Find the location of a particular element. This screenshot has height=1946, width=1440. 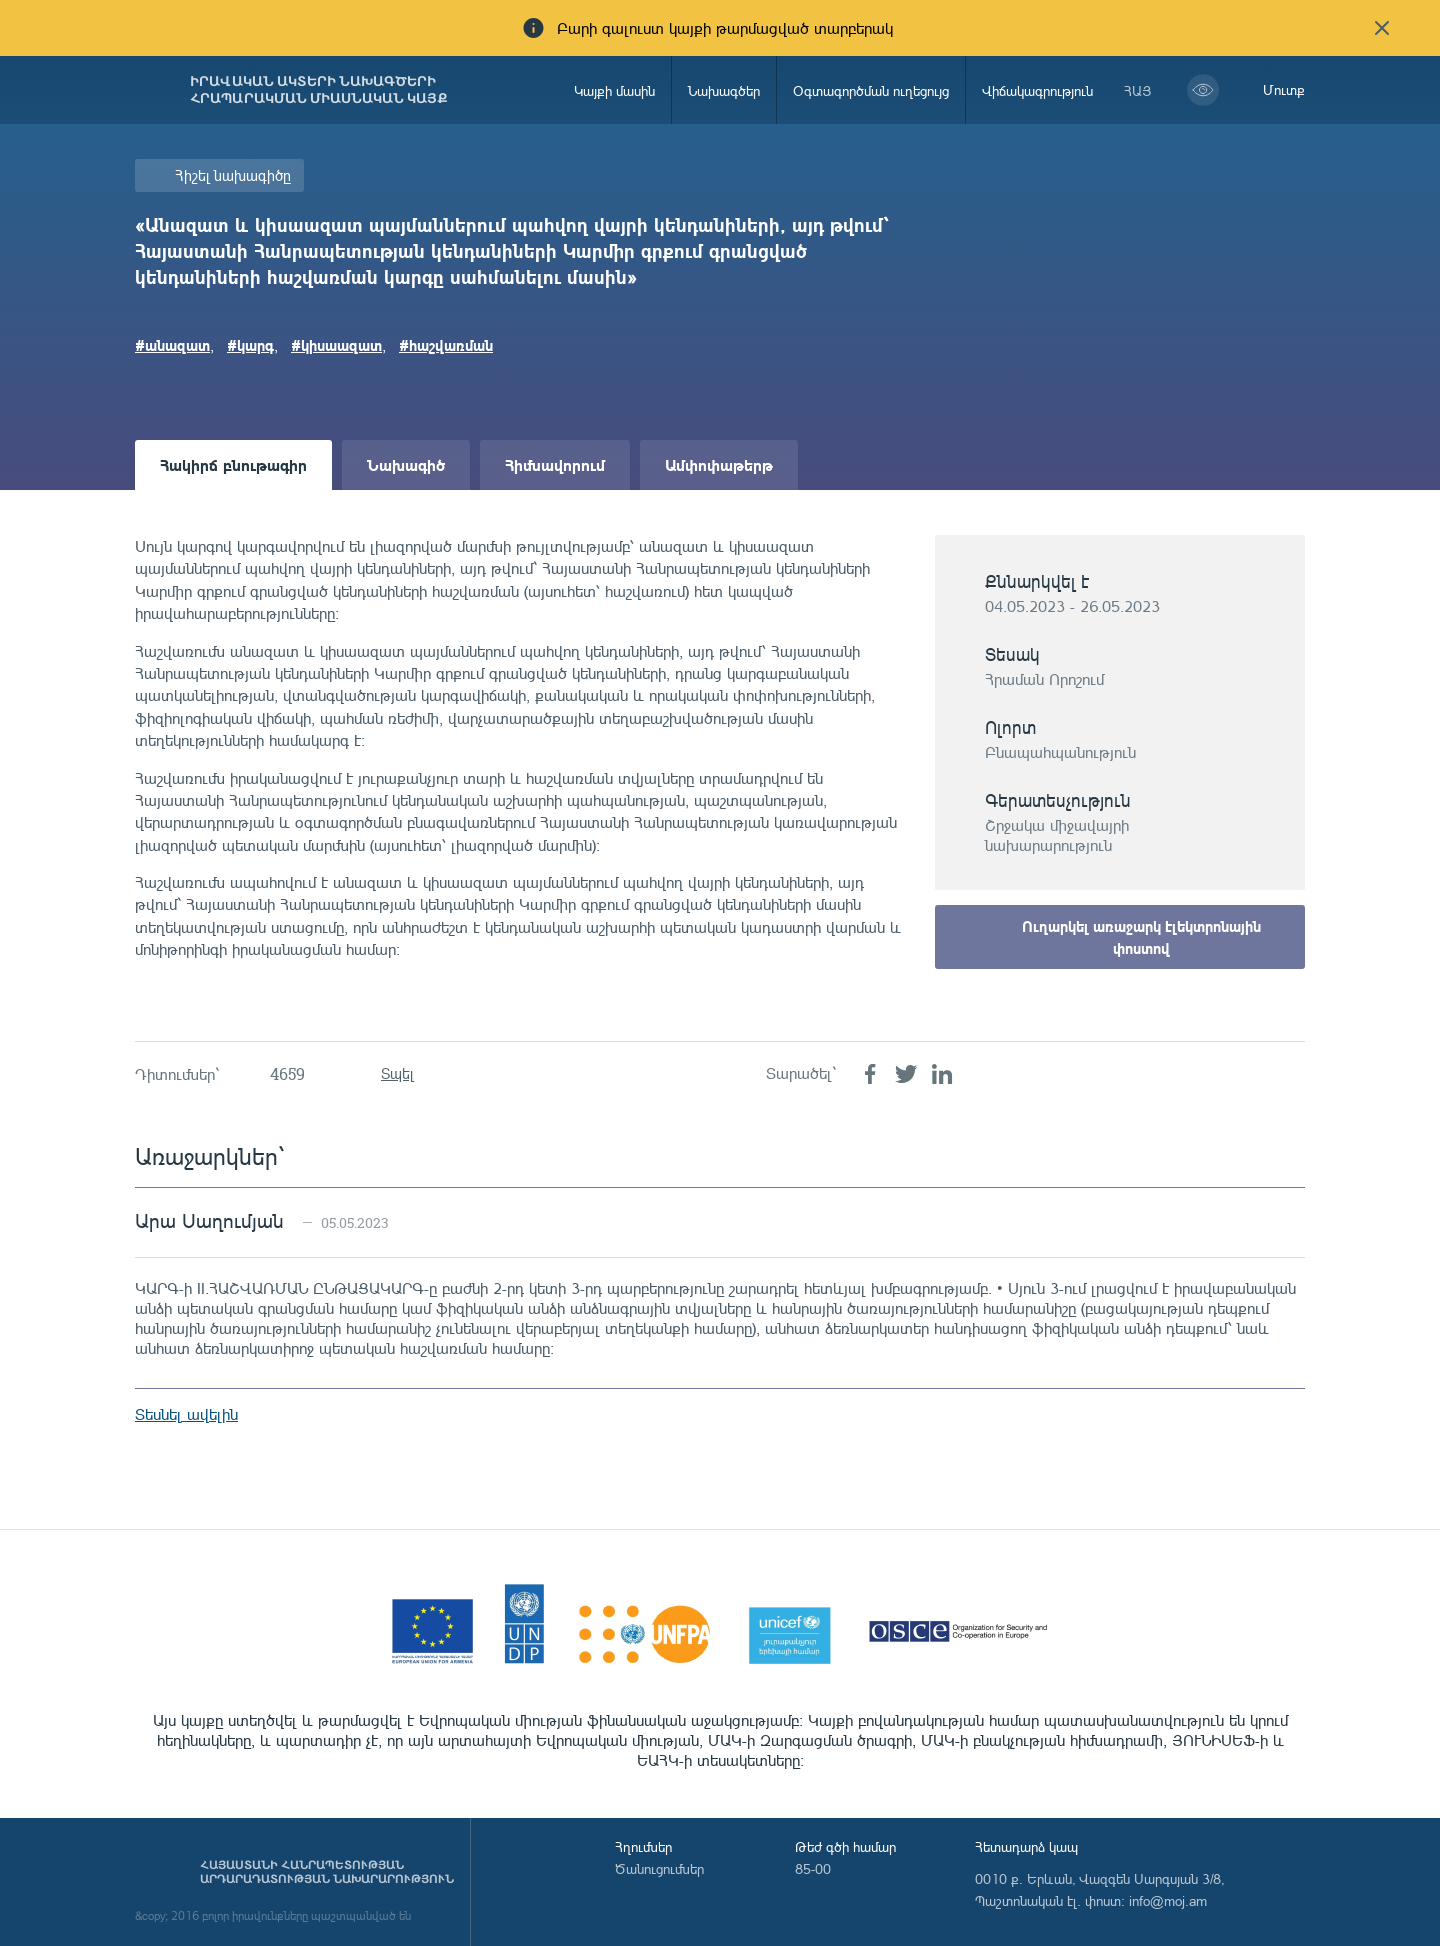

Նախագիծ is located at coordinates (406, 464).